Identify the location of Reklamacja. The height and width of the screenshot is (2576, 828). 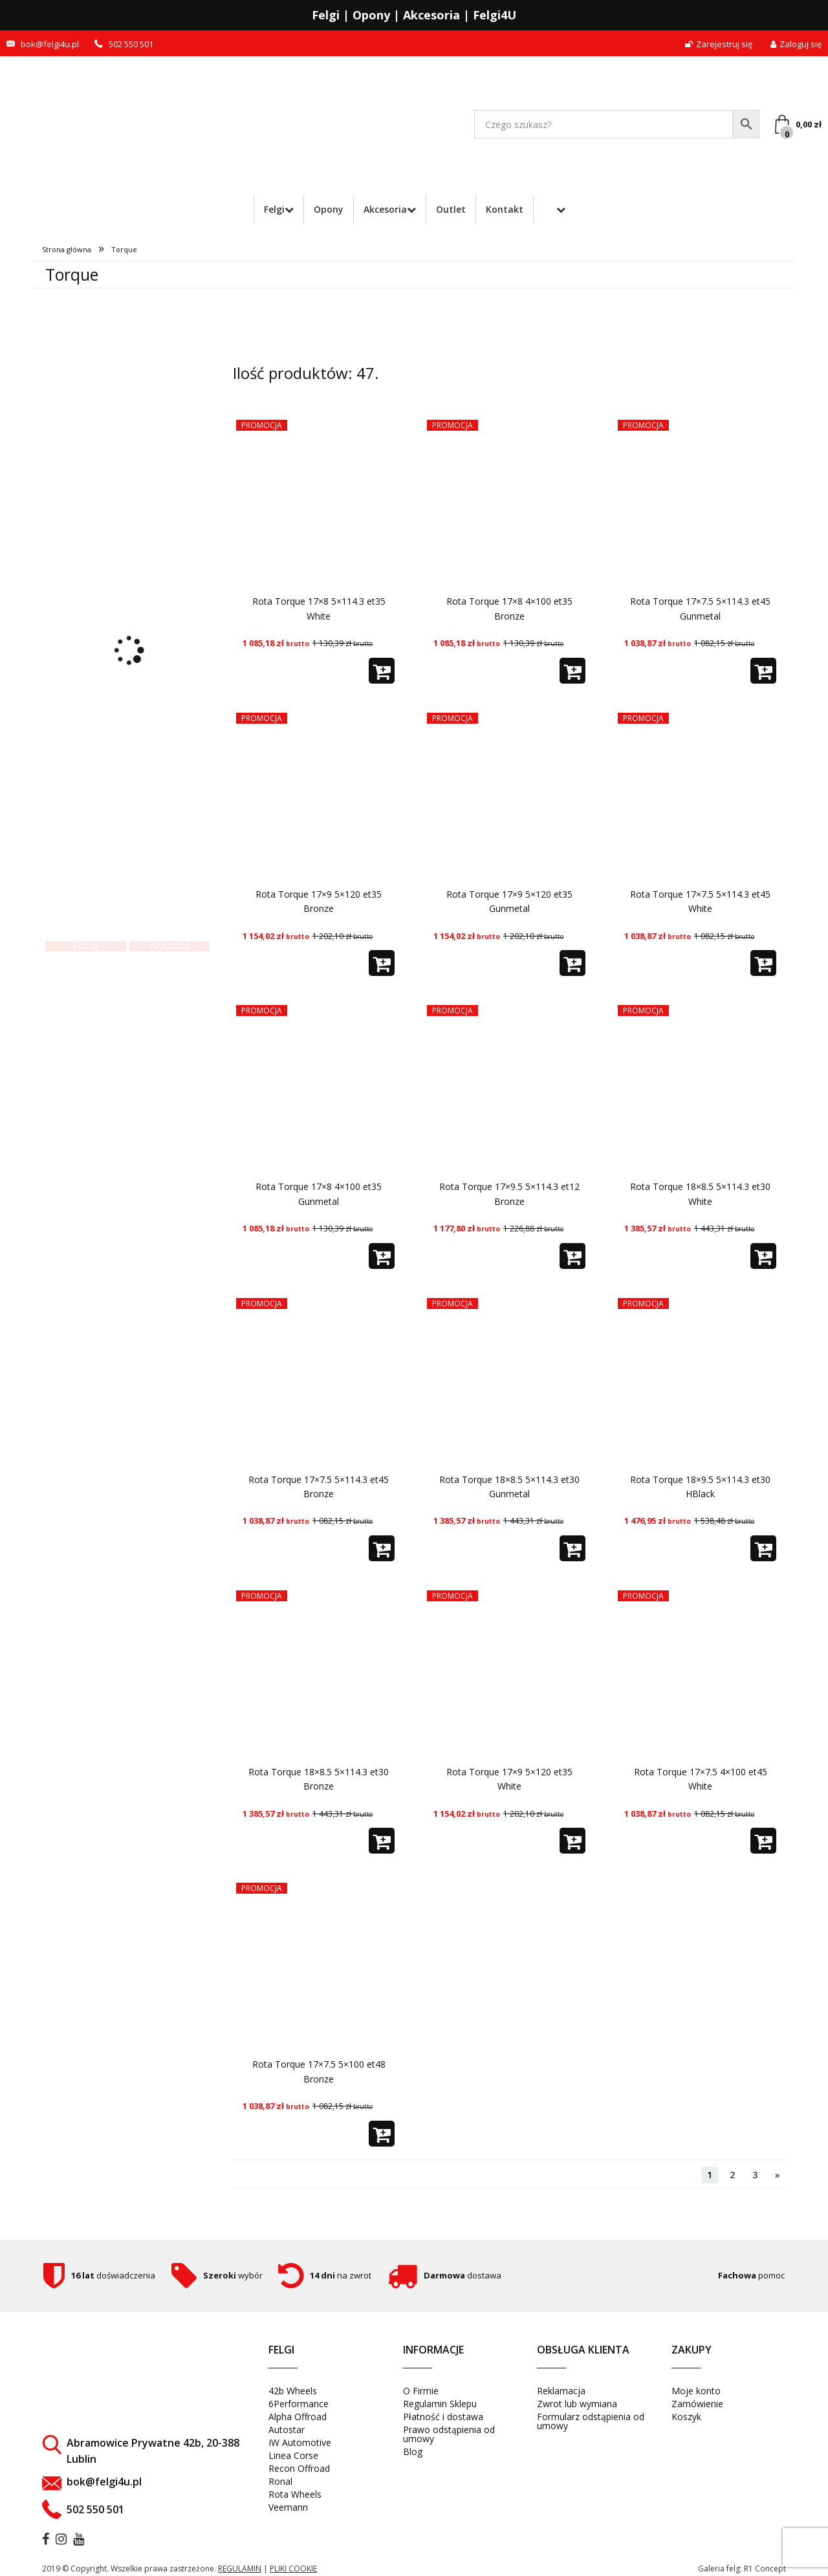
(561, 2391).